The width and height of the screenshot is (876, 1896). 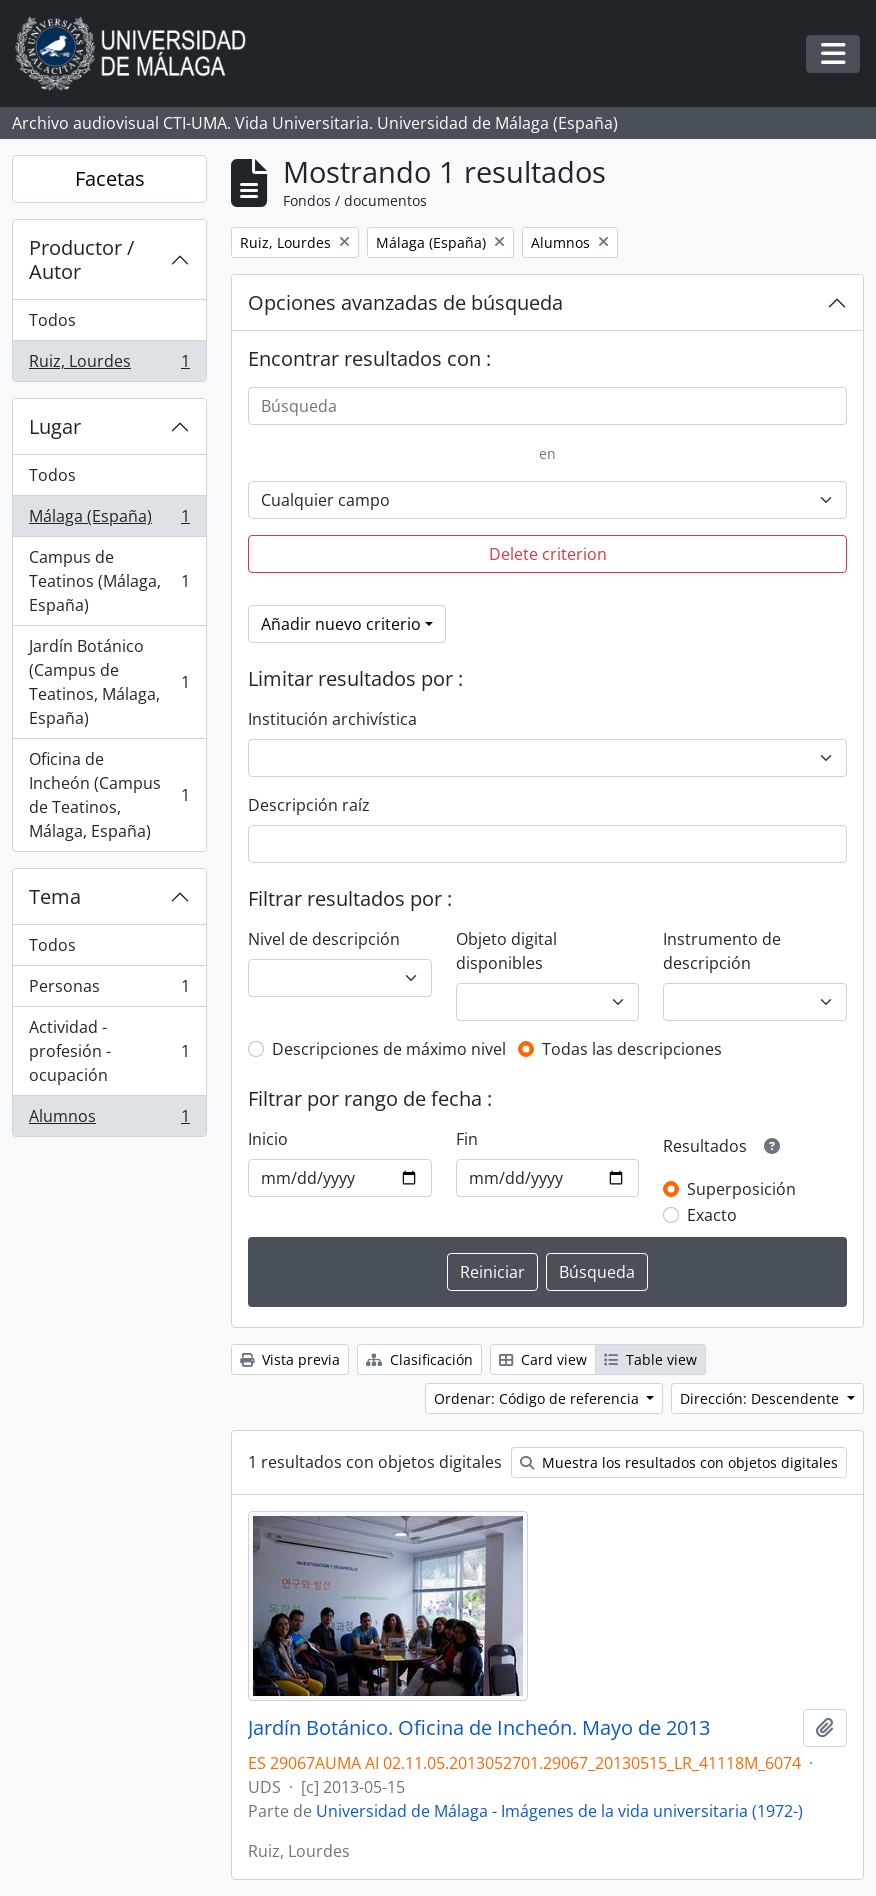 I want to click on Card view, so click(x=543, y=1359).